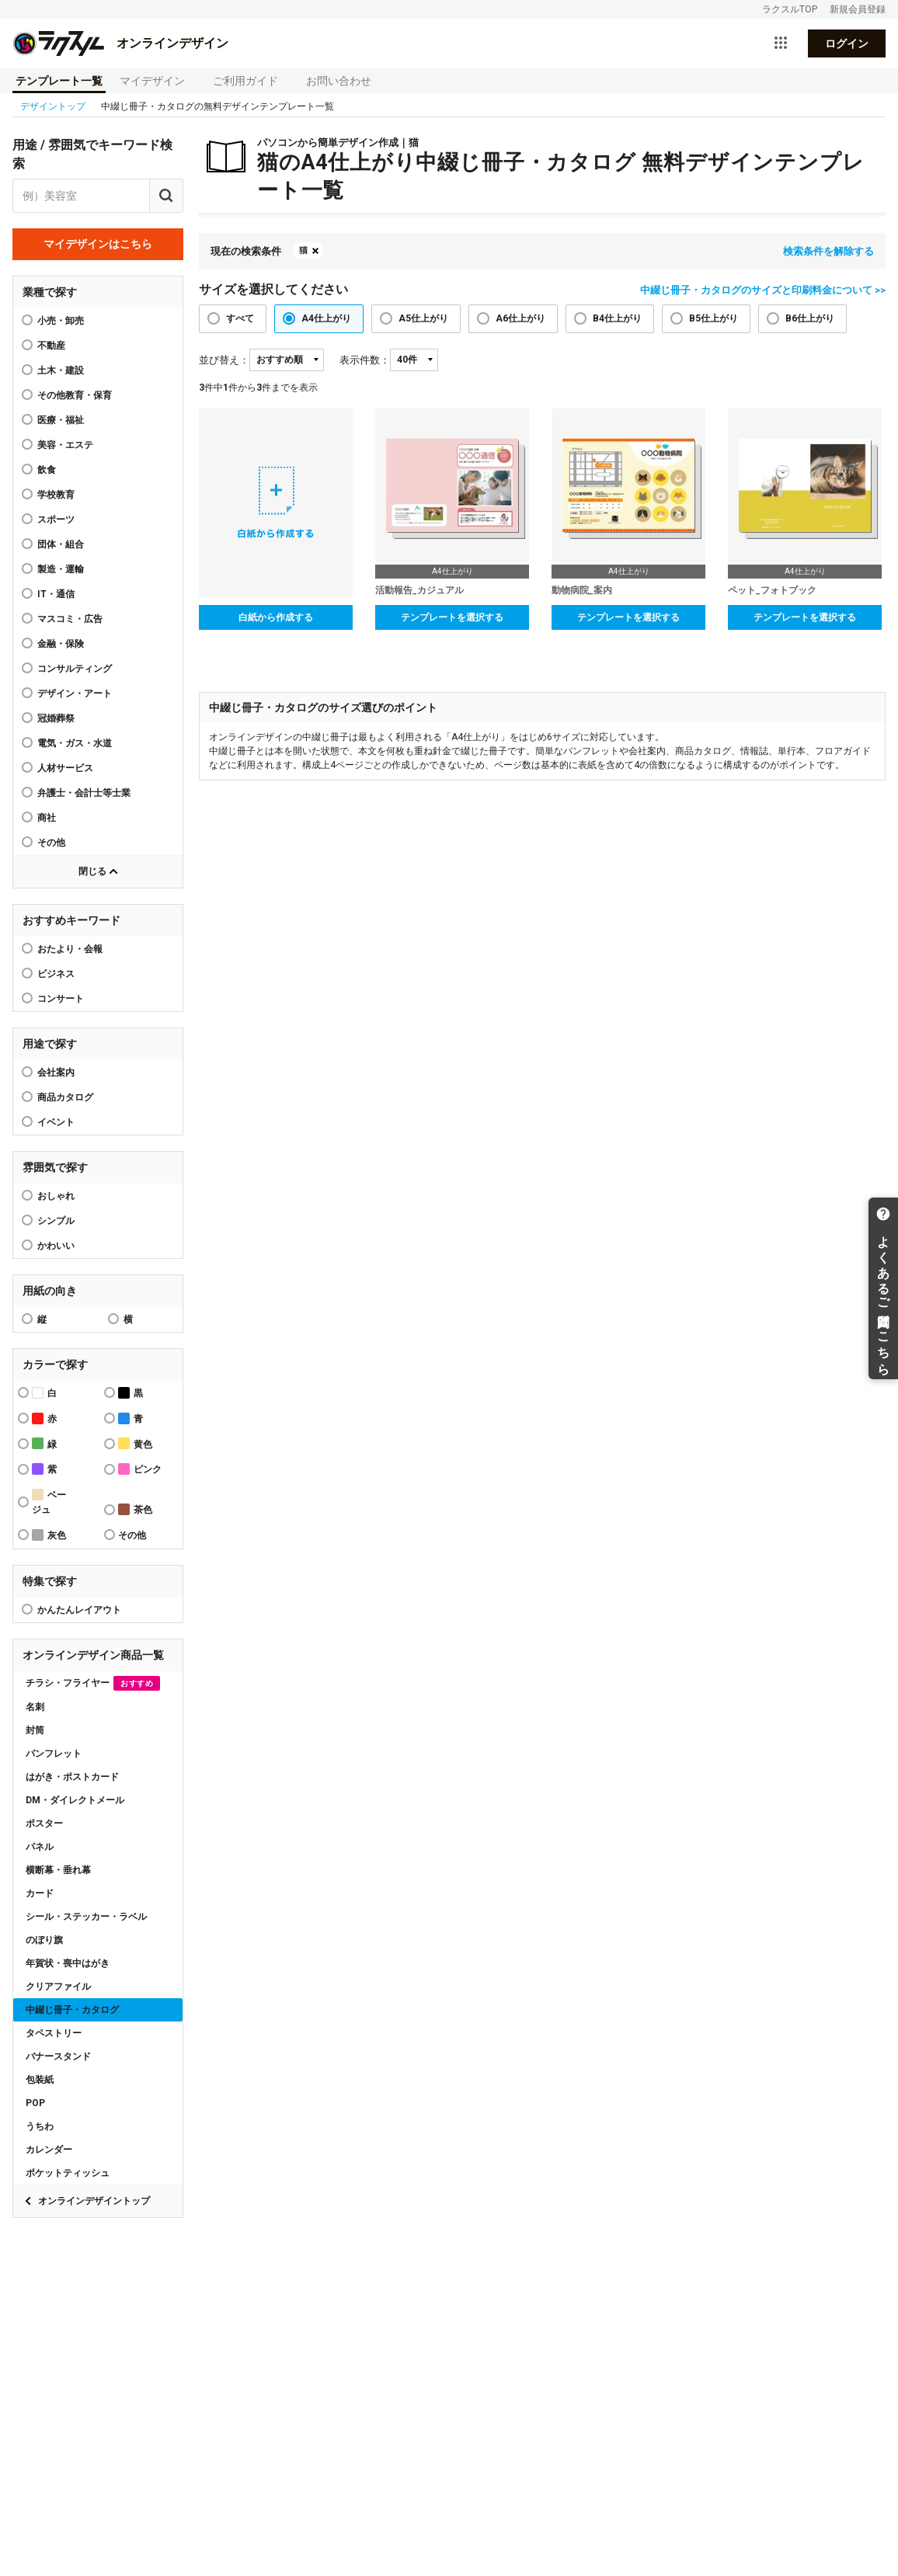  I want to click on 中綴じ冊子・カタログのサイズと印刷料金について >>, so click(763, 290).